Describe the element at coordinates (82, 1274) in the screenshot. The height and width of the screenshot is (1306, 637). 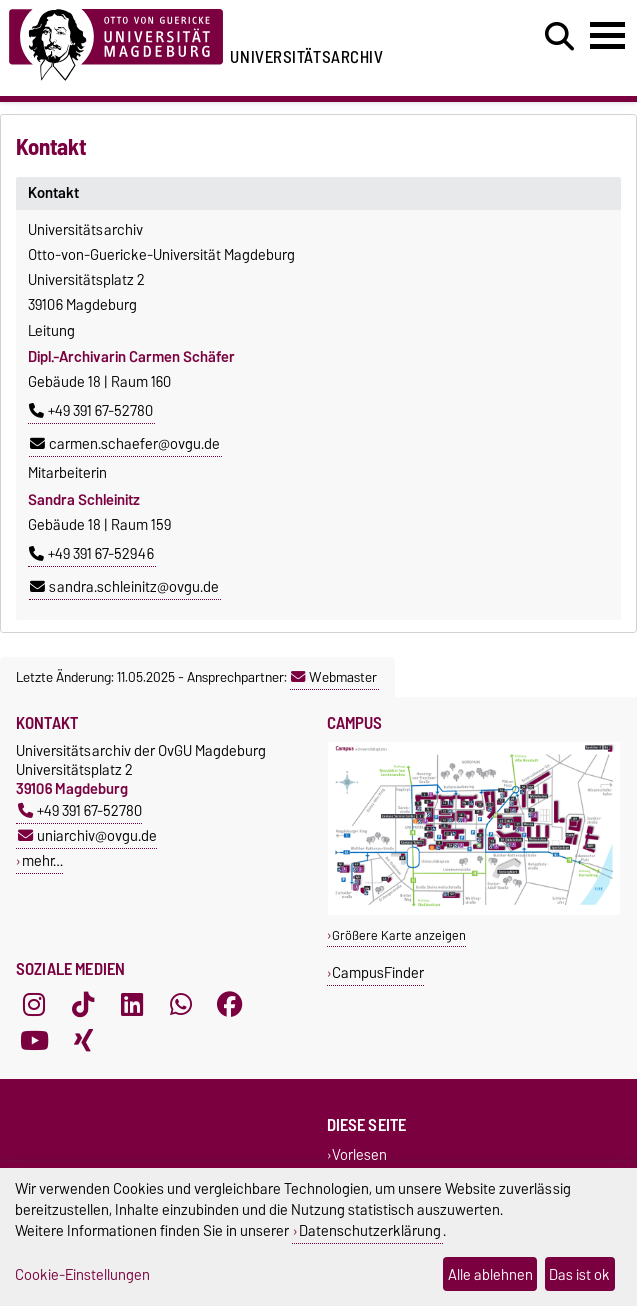
I see `Cookie-Einstellungen` at that location.